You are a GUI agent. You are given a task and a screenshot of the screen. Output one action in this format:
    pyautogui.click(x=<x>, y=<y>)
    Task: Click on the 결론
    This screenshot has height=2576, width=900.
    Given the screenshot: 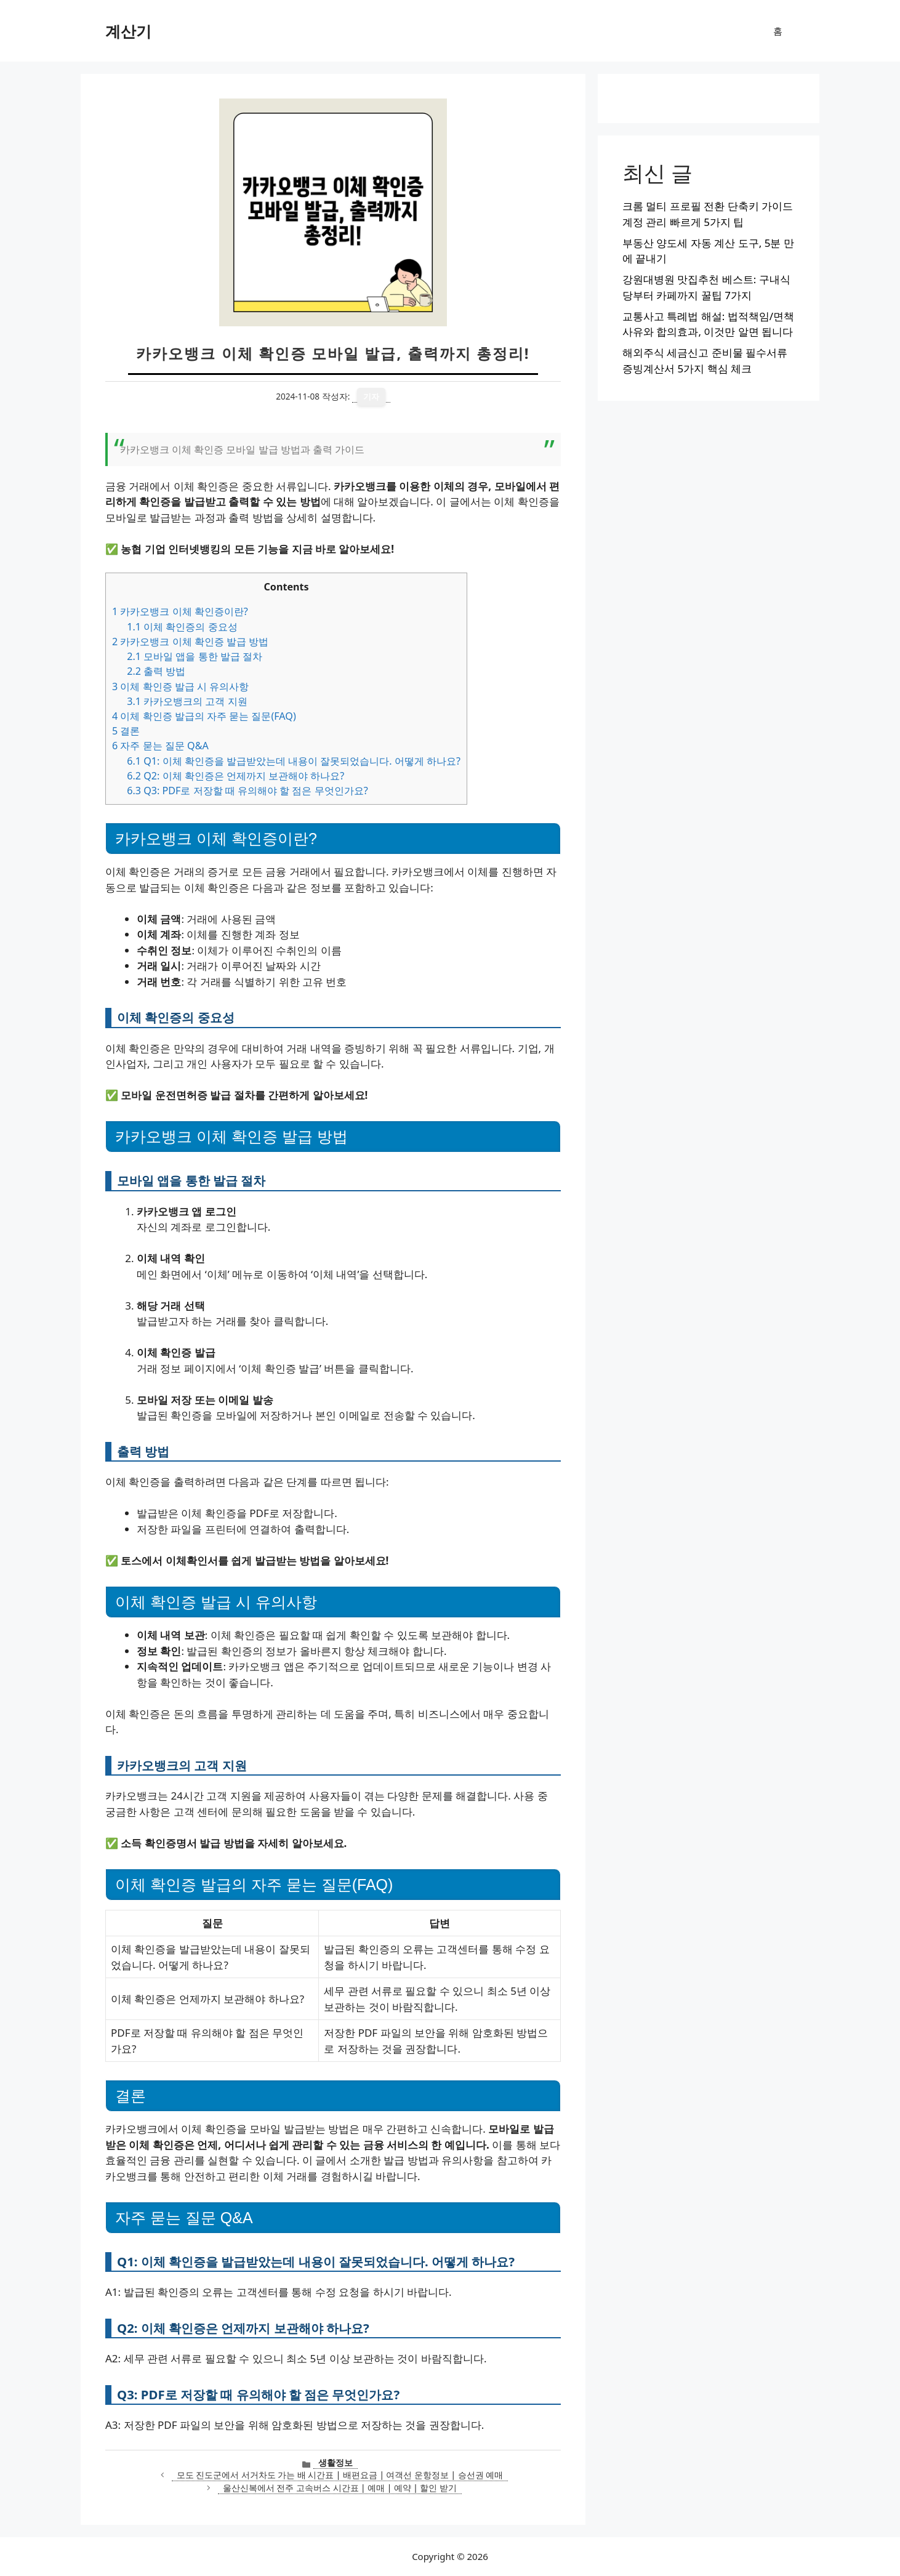 What is the action you would take?
    pyautogui.click(x=126, y=731)
    